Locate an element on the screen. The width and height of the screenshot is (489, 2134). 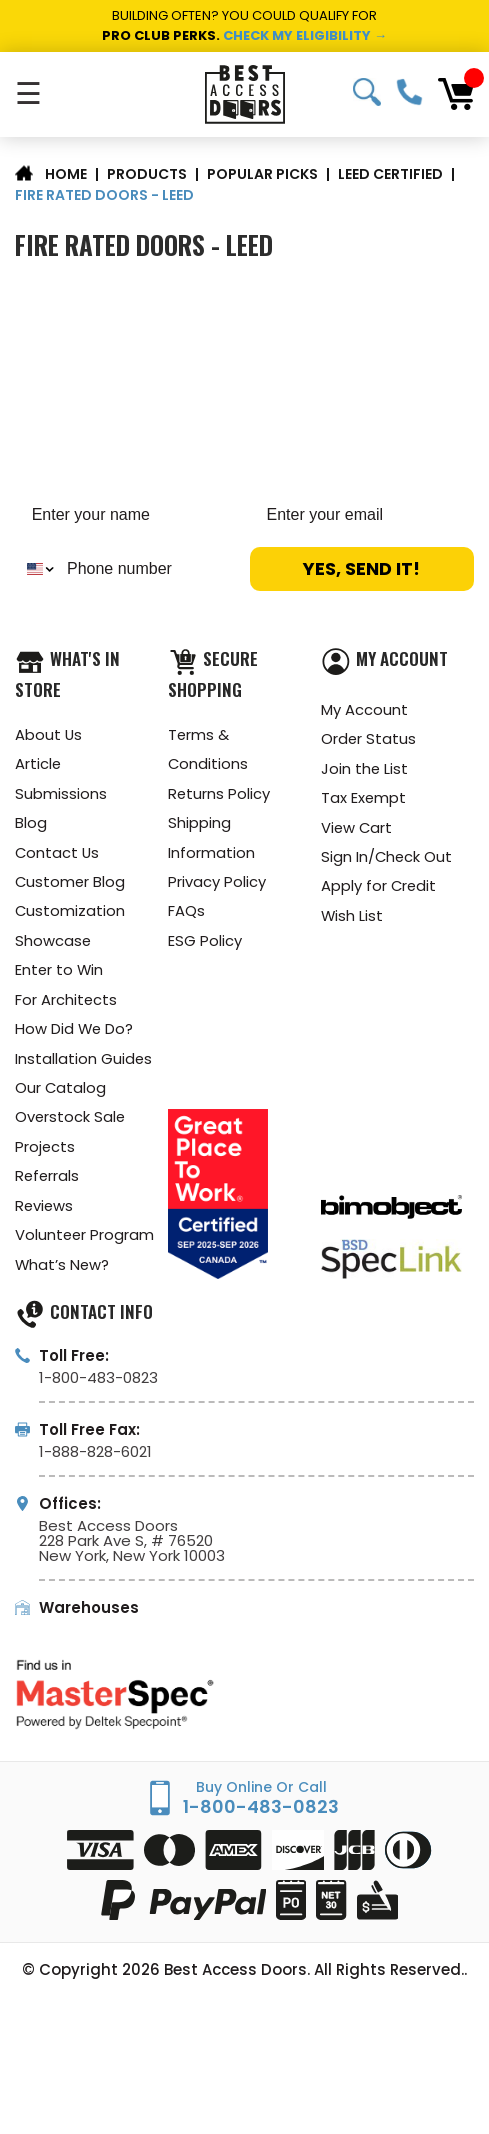
YES, SEND IT! is located at coordinates (361, 568).